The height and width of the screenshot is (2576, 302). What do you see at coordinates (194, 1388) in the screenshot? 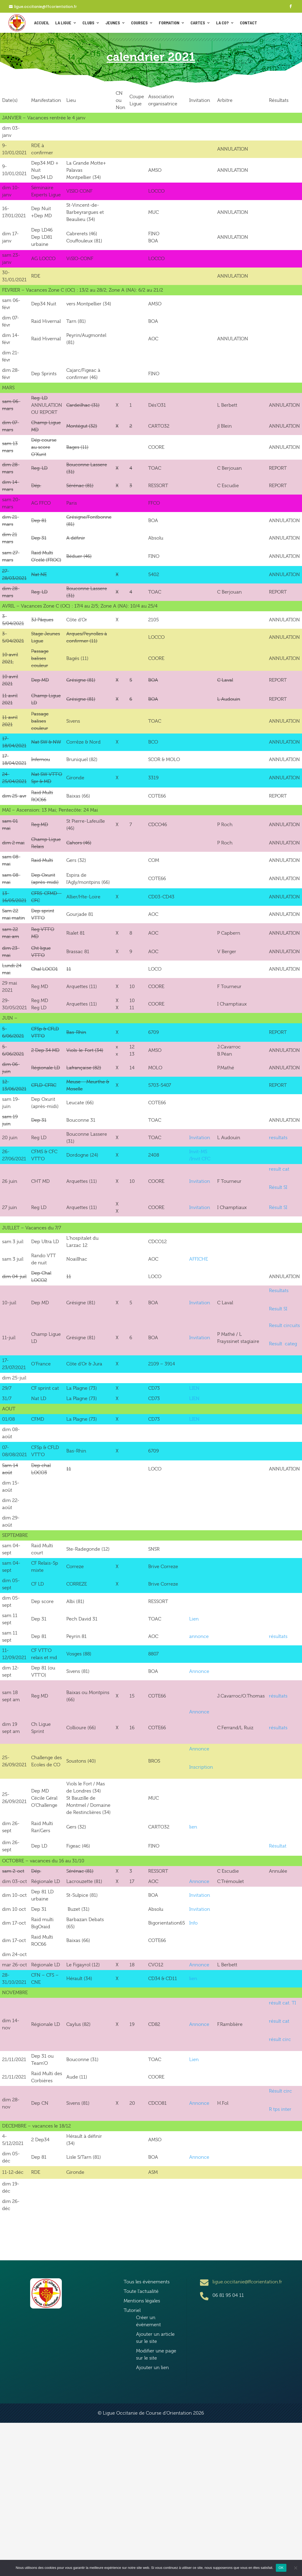
I see `LIEN` at bounding box center [194, 1388].